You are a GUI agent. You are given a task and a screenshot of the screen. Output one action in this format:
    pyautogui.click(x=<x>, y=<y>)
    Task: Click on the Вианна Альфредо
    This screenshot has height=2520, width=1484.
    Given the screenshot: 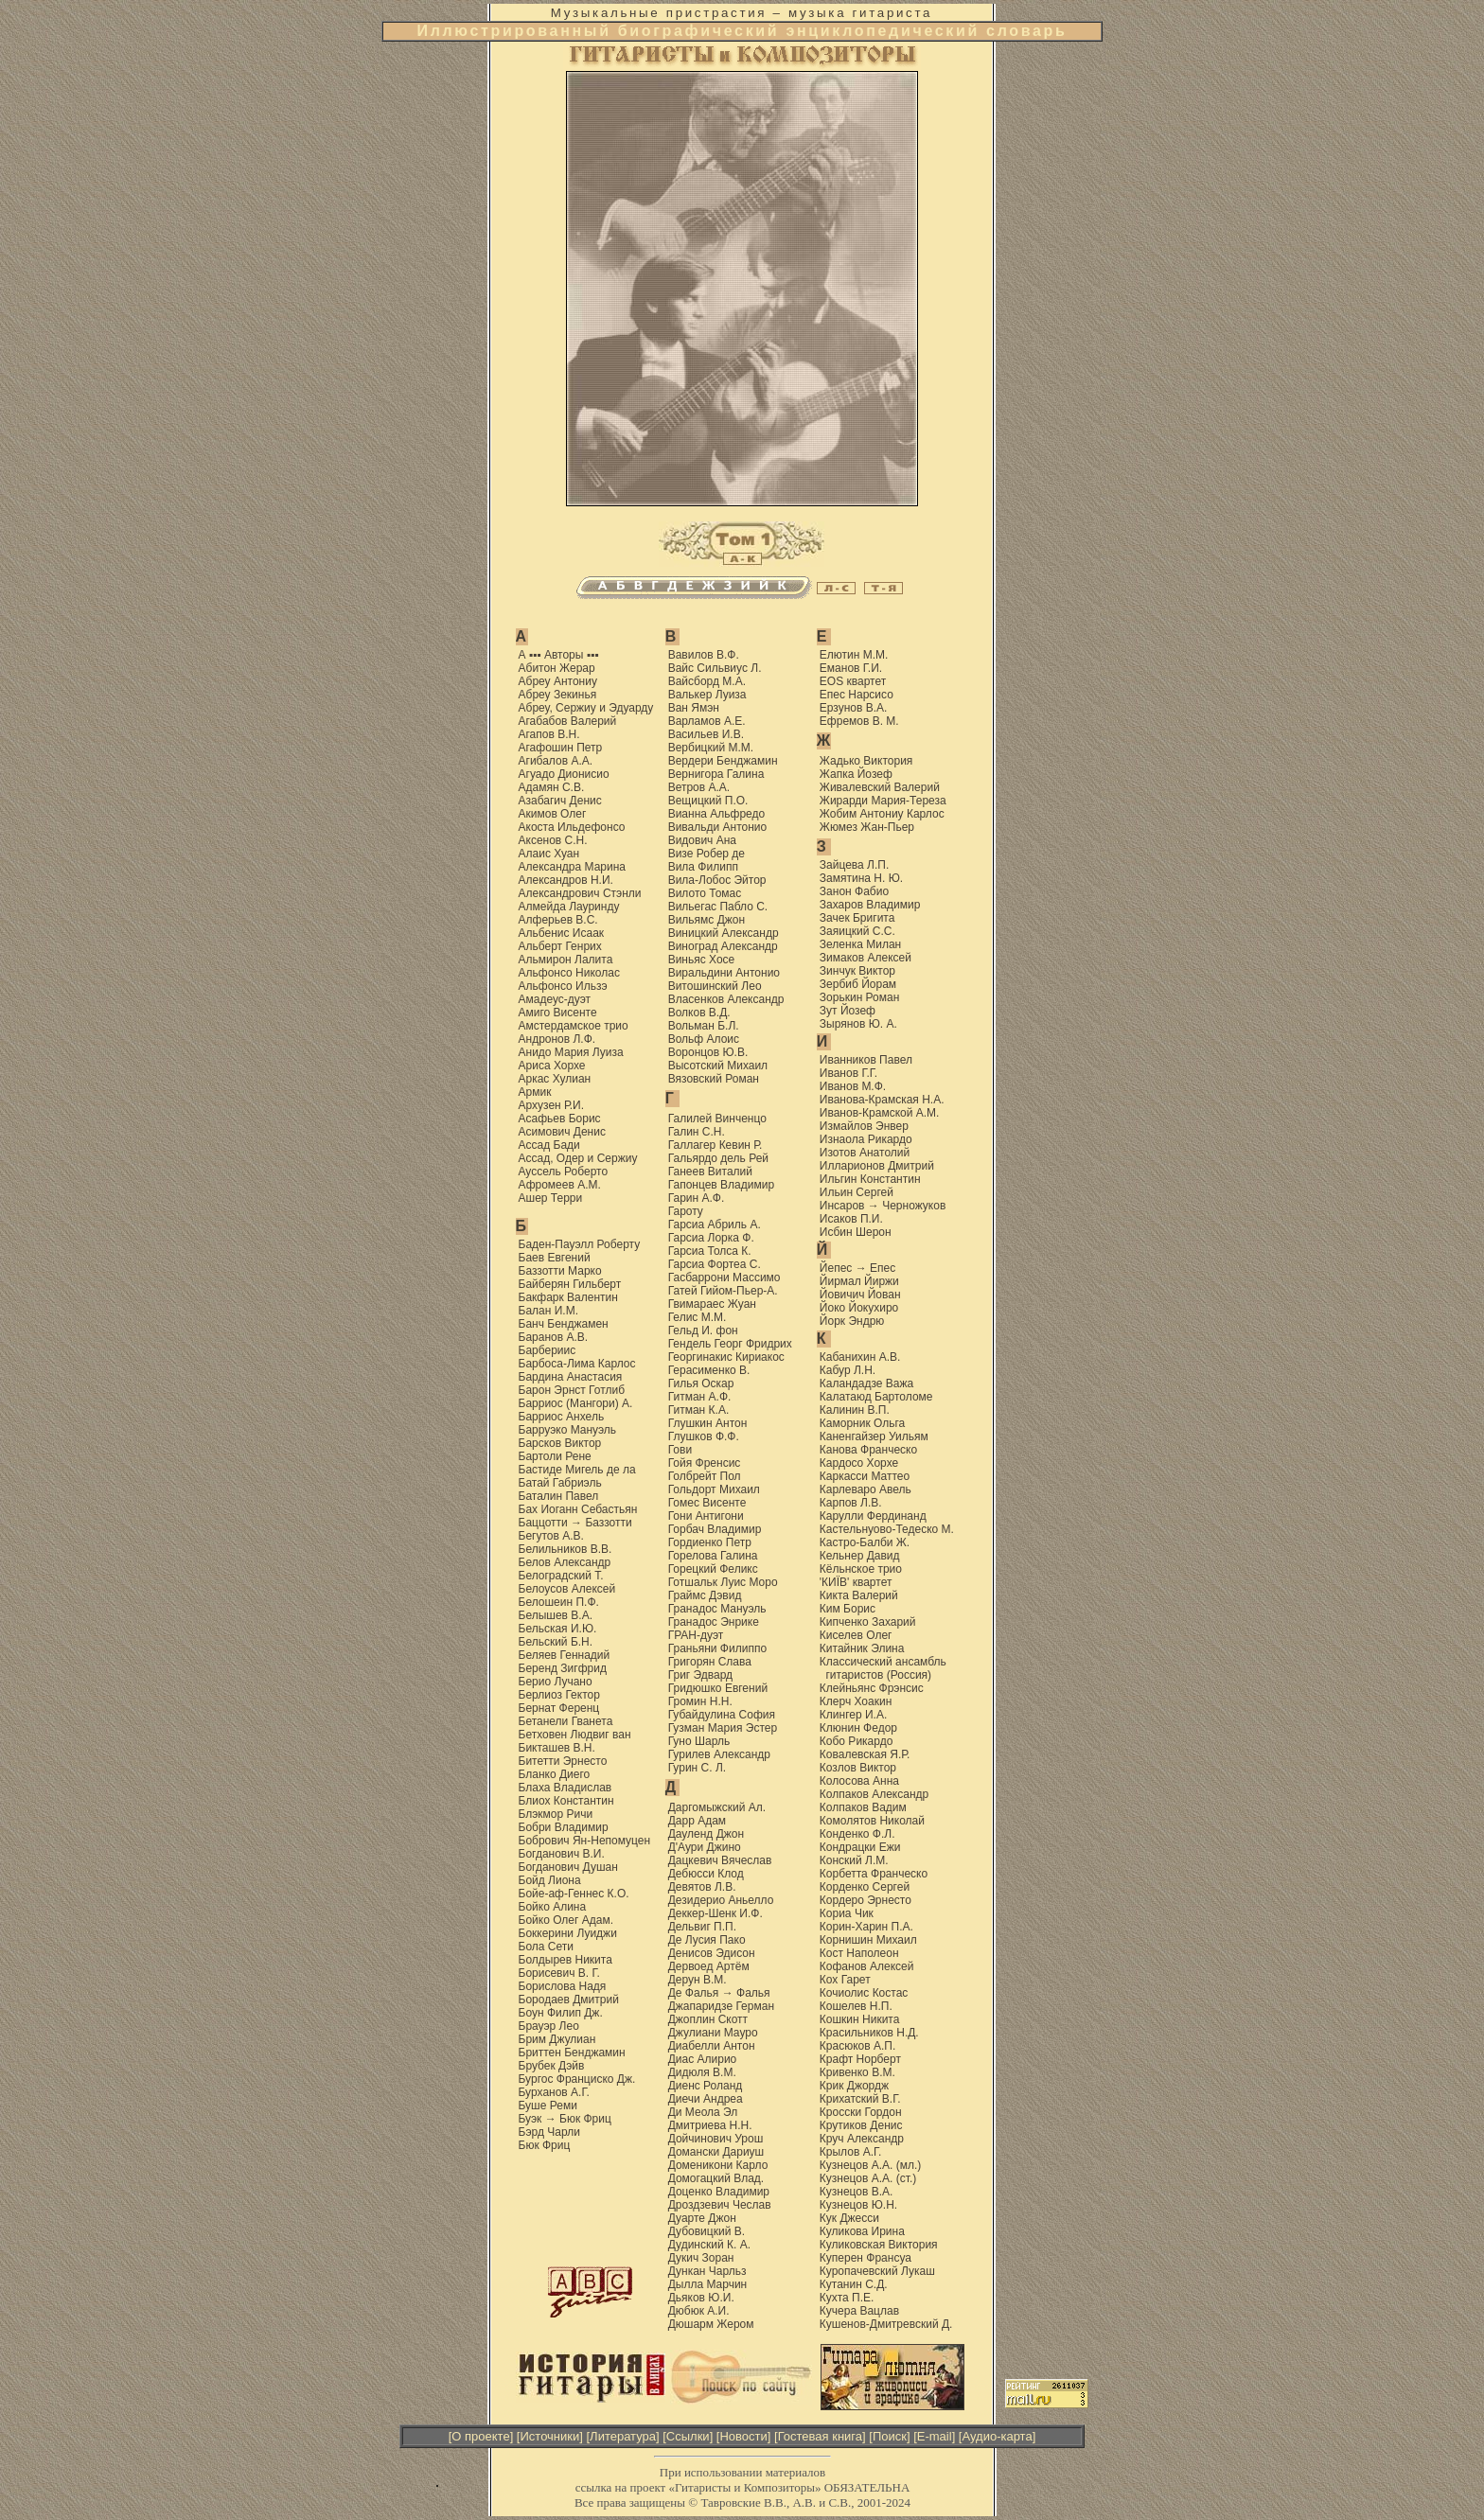 What is the action you would take?
    pyautogui.click(x=717, y=813)
    